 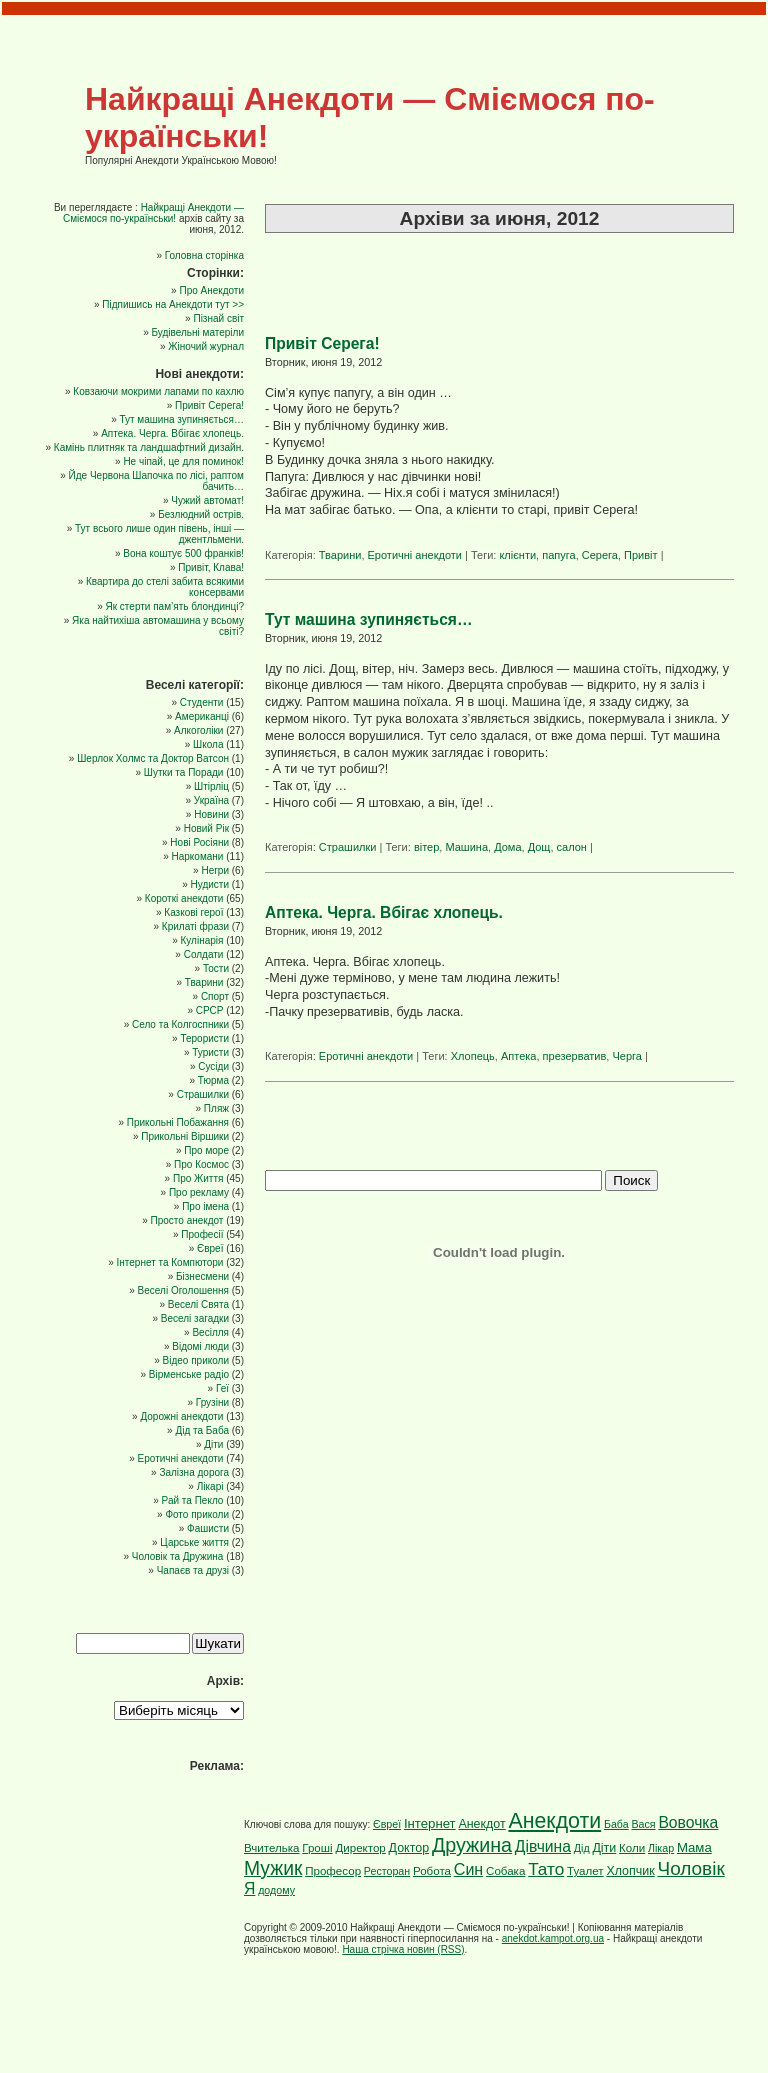 I want to click on Про імена, so click(x=205, y=1206).